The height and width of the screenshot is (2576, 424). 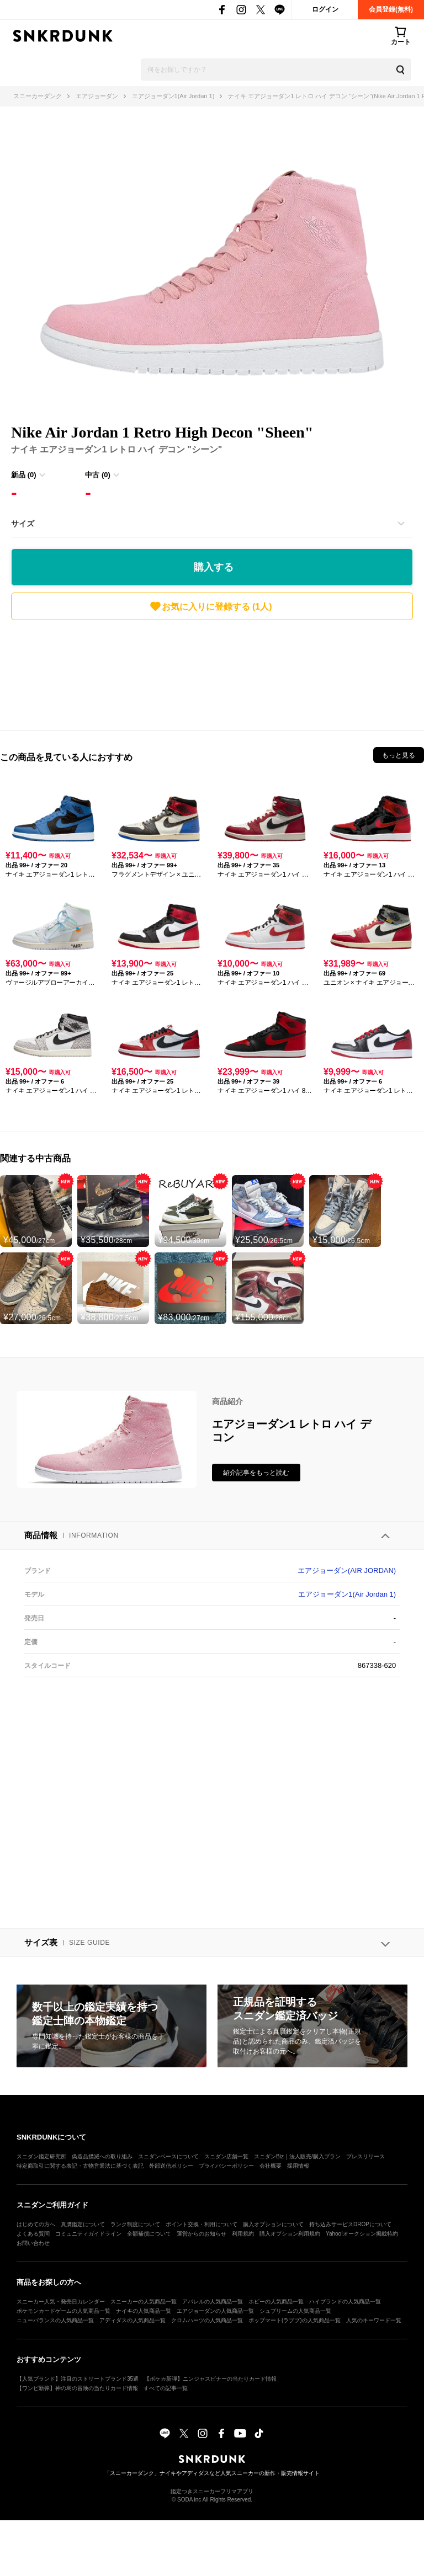 What do you see at coordinates (55, 2320) in the screenshot?
I see `ニューバランスの人気商品一覧` at bounding box center [55, 2320].